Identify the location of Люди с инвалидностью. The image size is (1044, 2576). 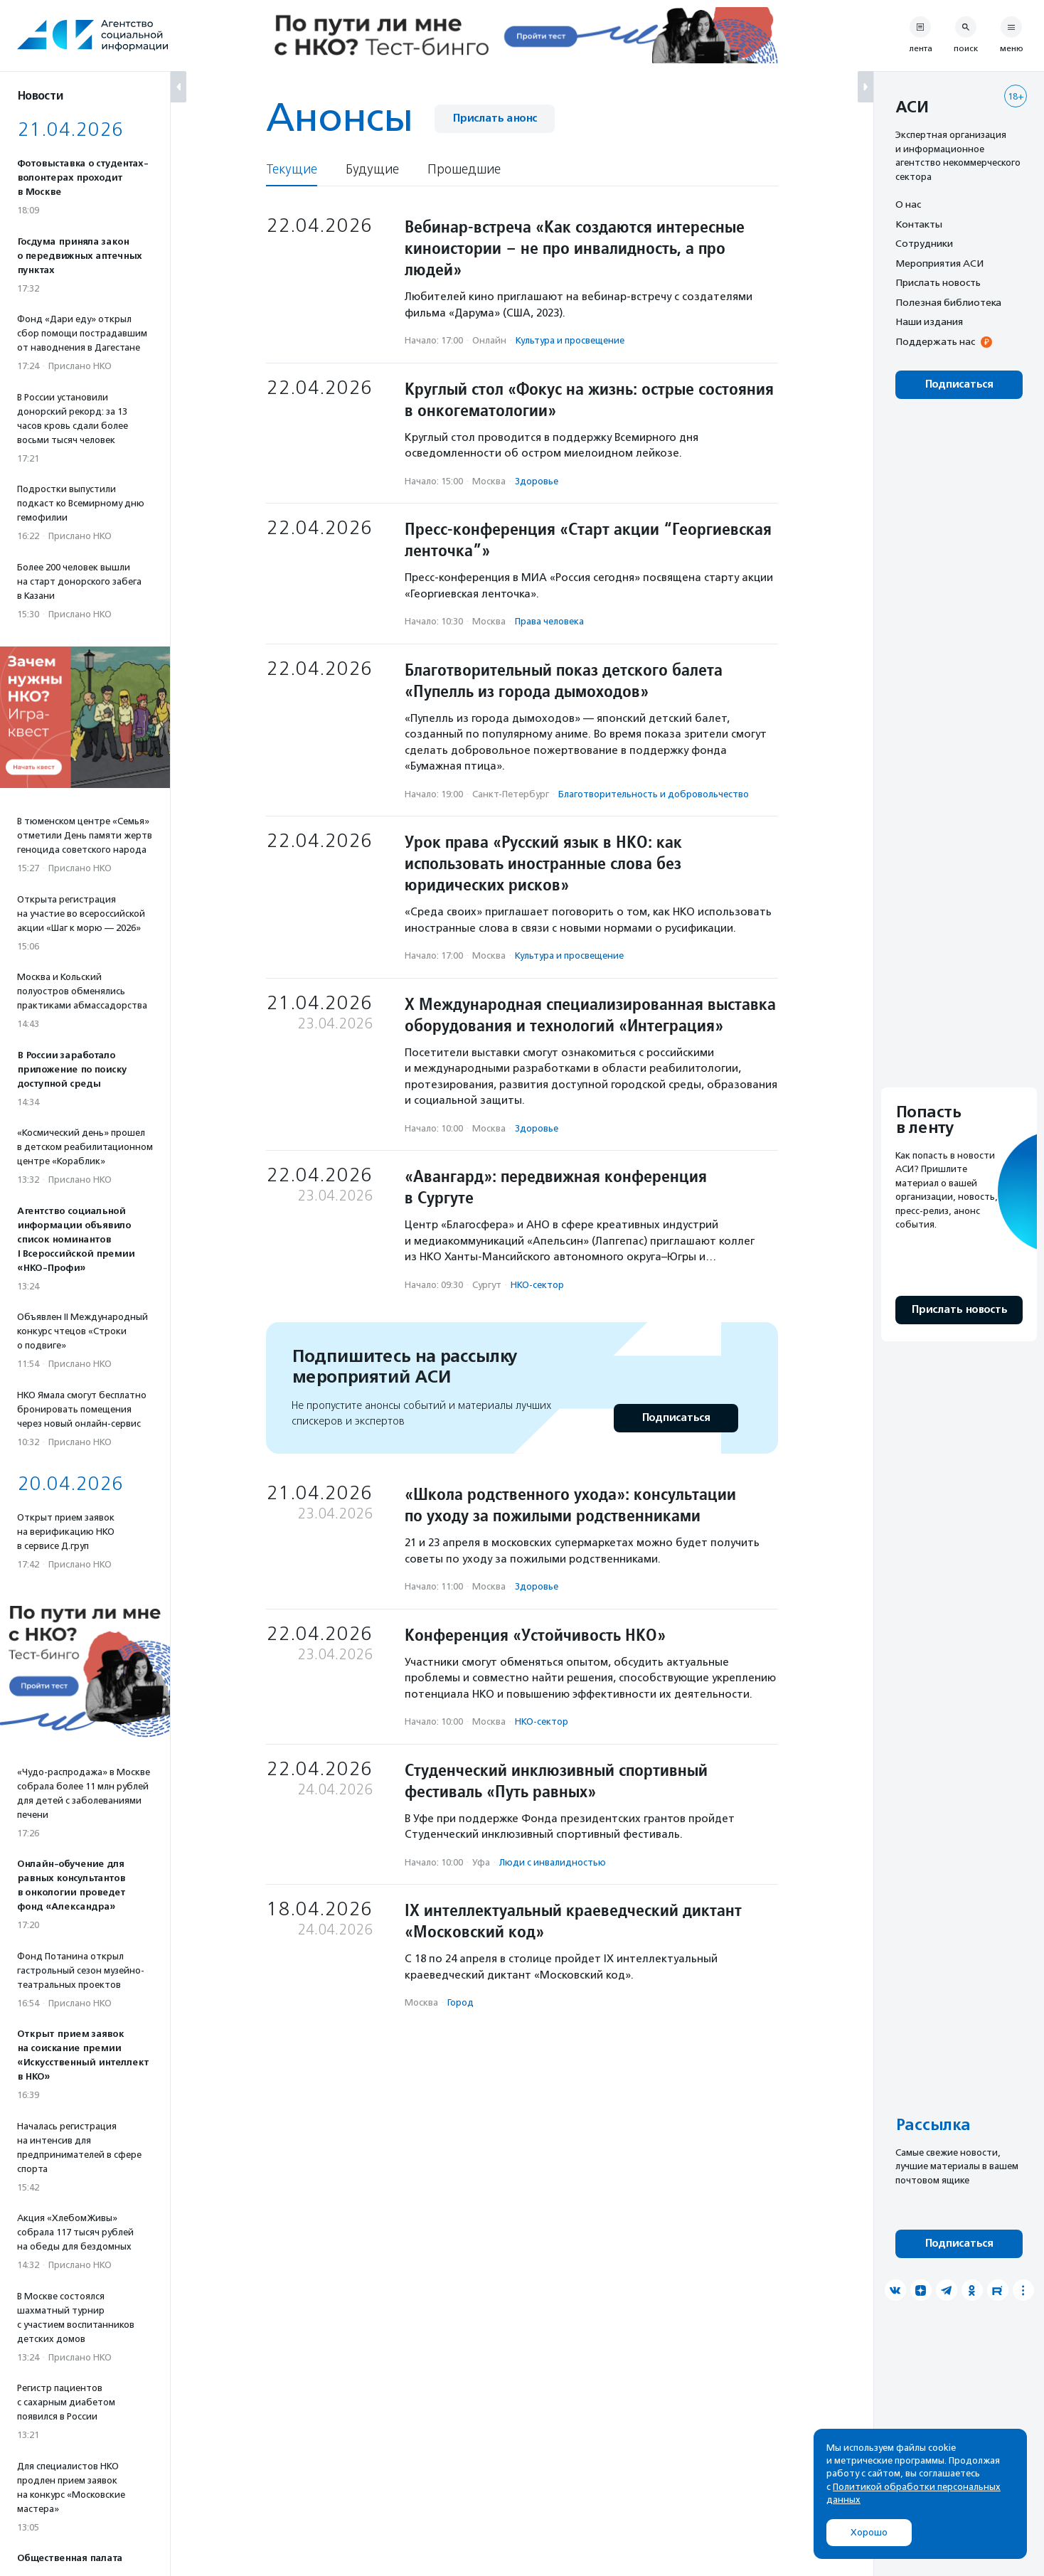
(552, 1862).